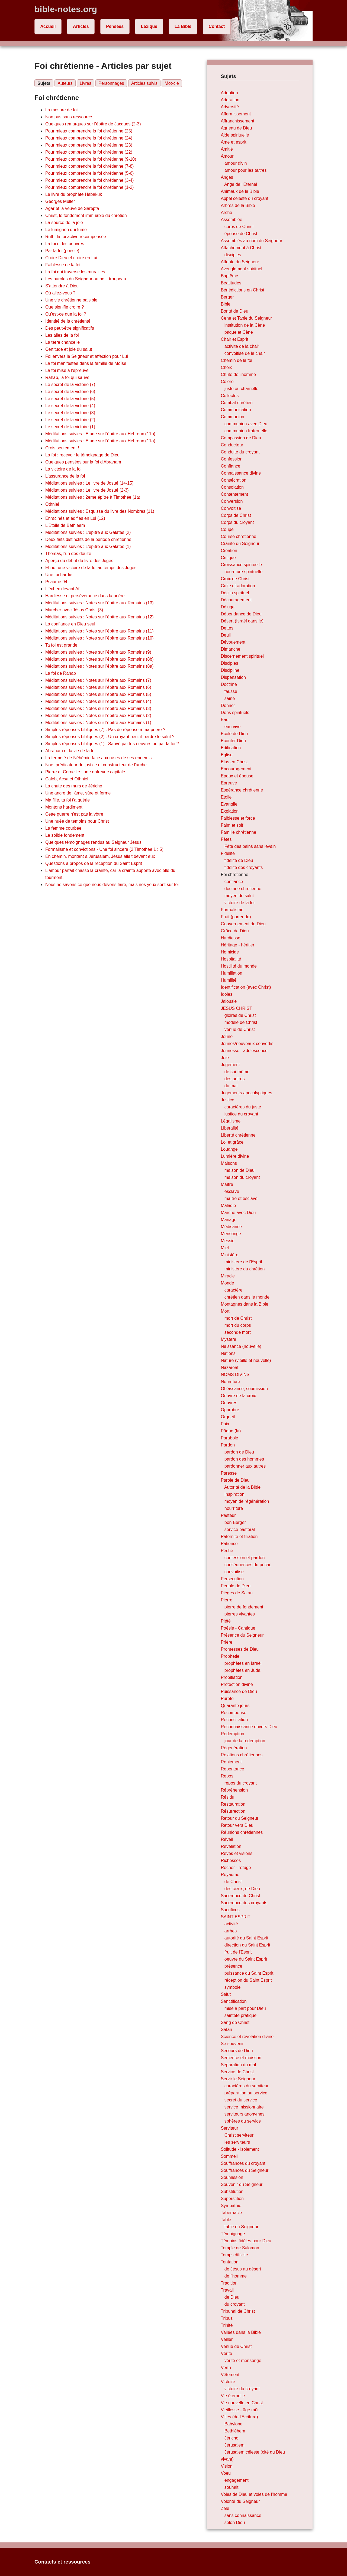 Image resolution: width=347 pixels, height=2576 pixels. Describe the element at coordinates (236, 2346) in the screenshot. I see `Venue de Christ` at that location.